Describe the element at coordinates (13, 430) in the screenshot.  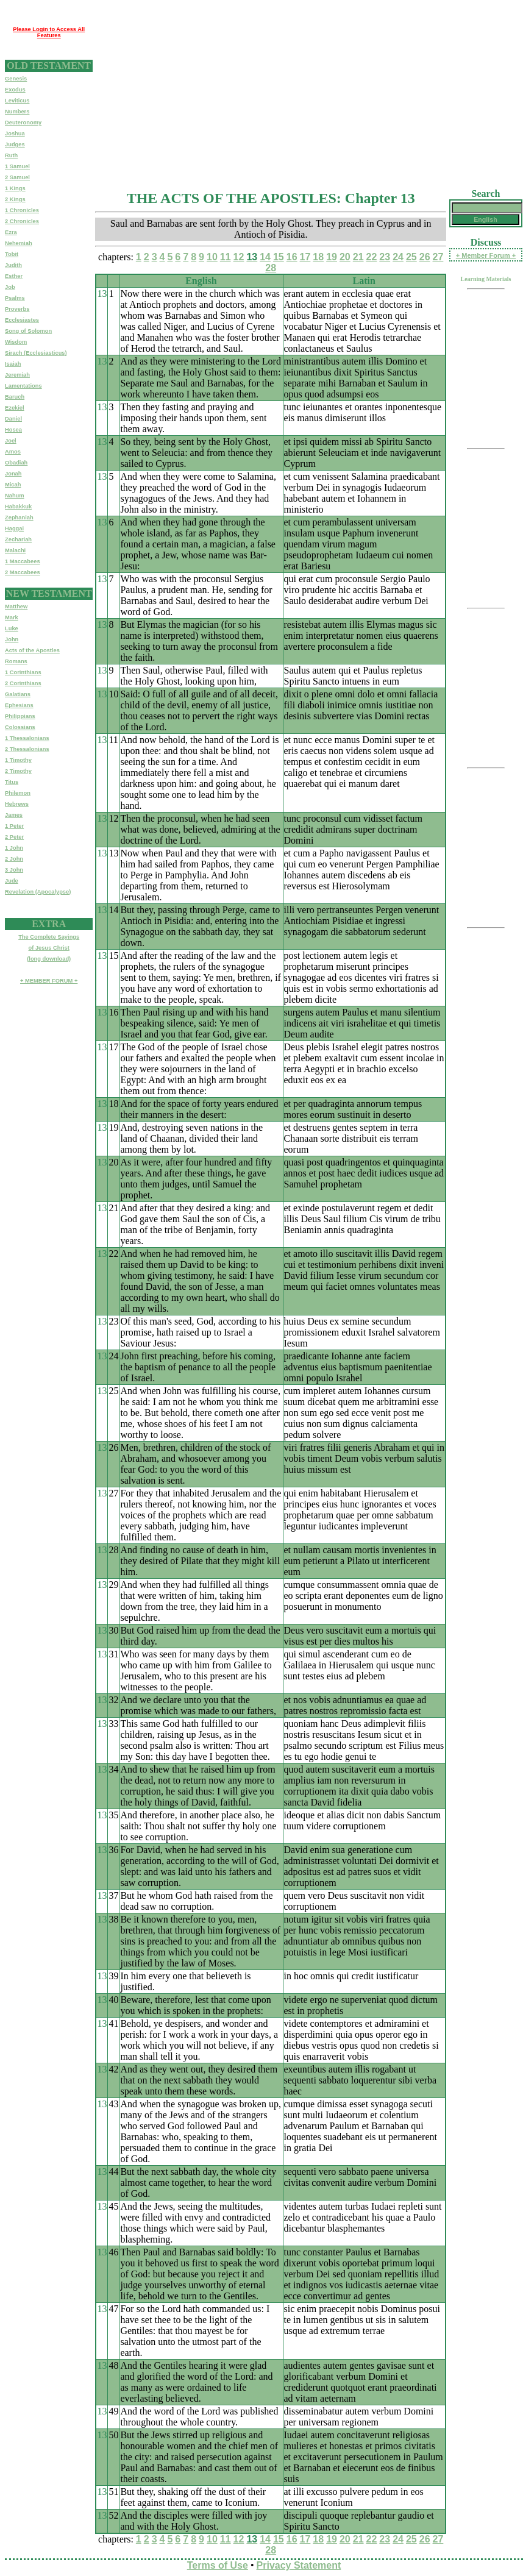
I see `Hosea` at that location.